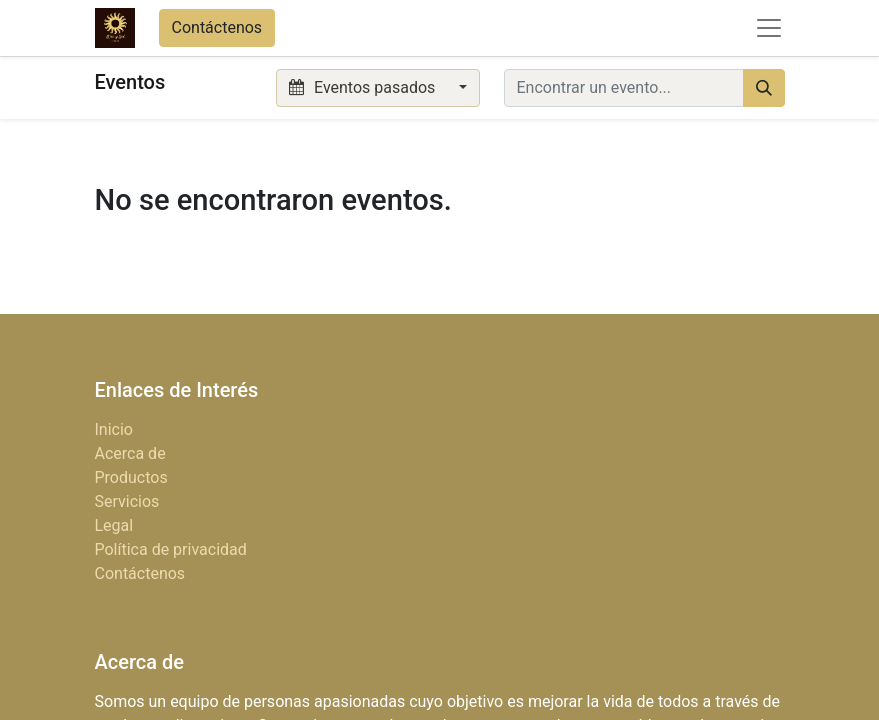  What do you see at coordinates (171, 549) in the screenshot?
I see `Política de privacidad` at bounding box center [171, 549].